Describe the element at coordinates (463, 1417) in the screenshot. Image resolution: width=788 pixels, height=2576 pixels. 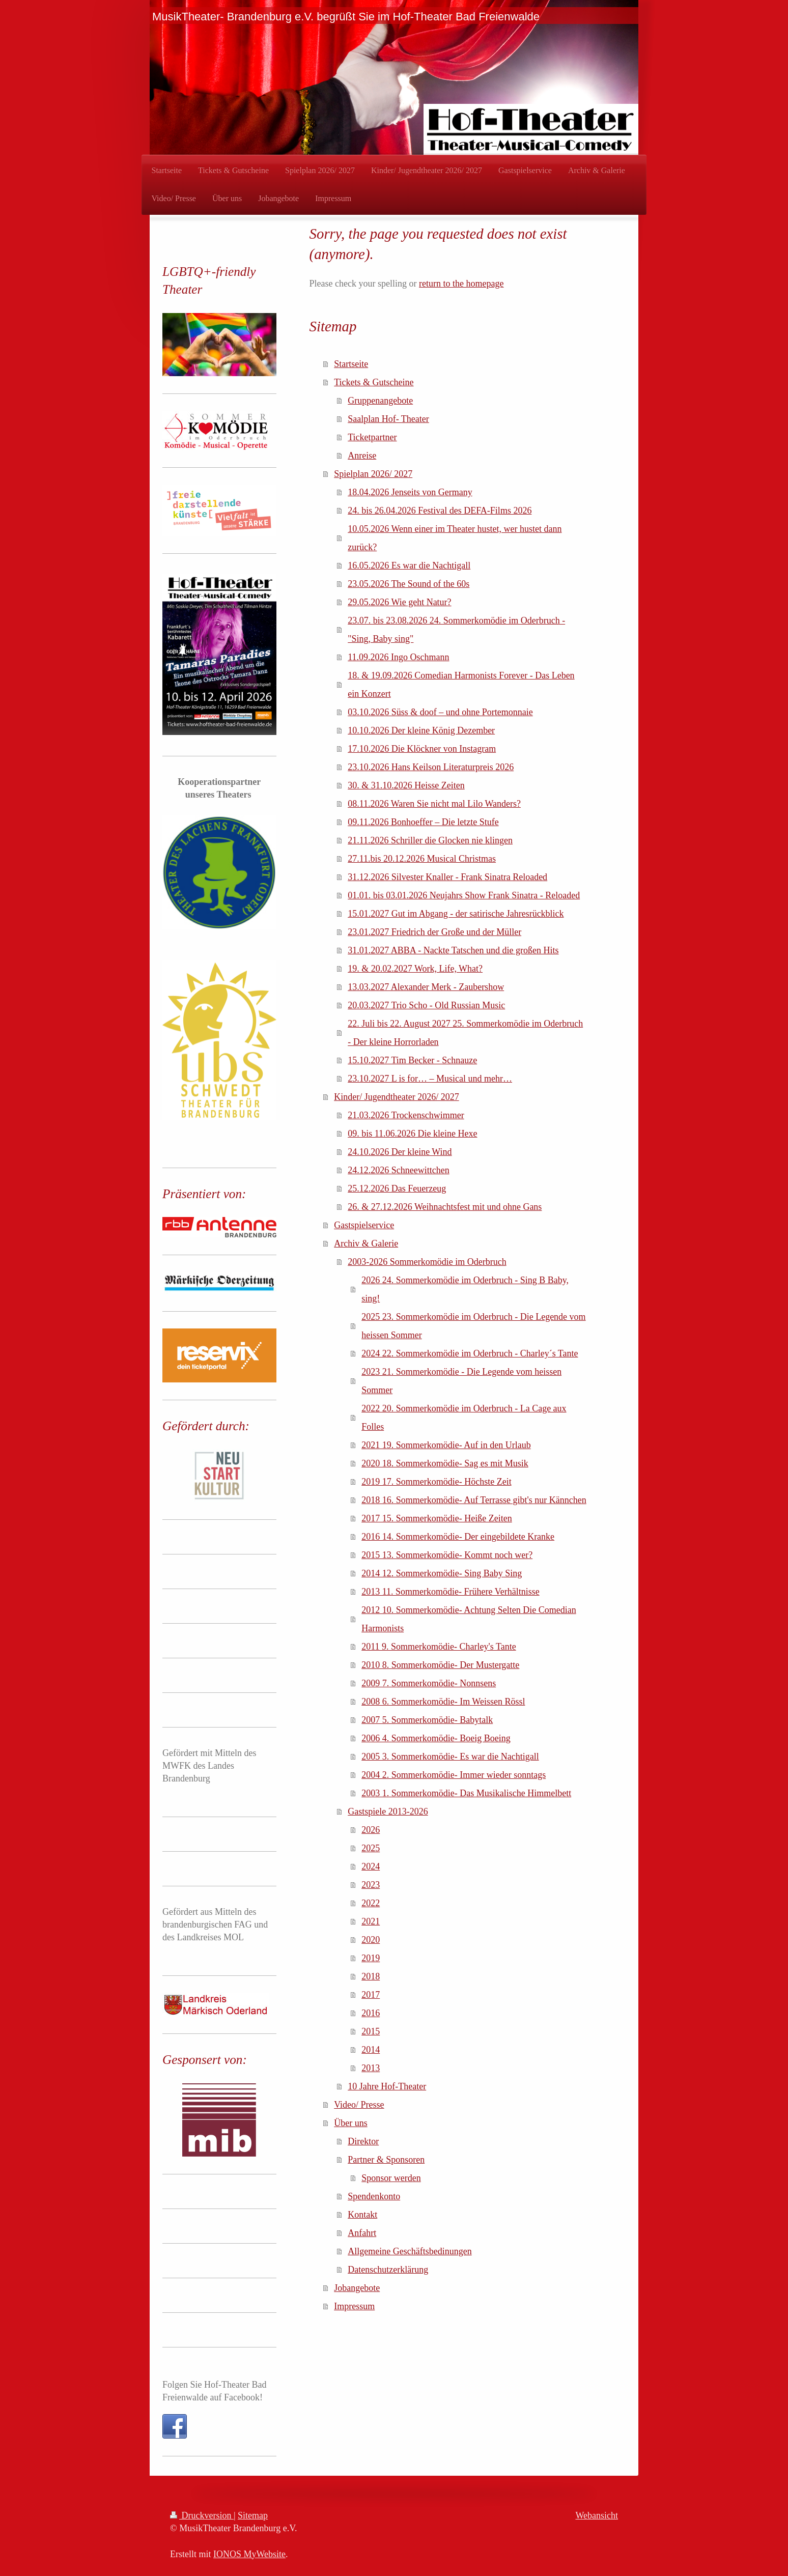
I see `2022 20. Sommerkomödie im Oderbruch - La Cage aux Folles` at that location.